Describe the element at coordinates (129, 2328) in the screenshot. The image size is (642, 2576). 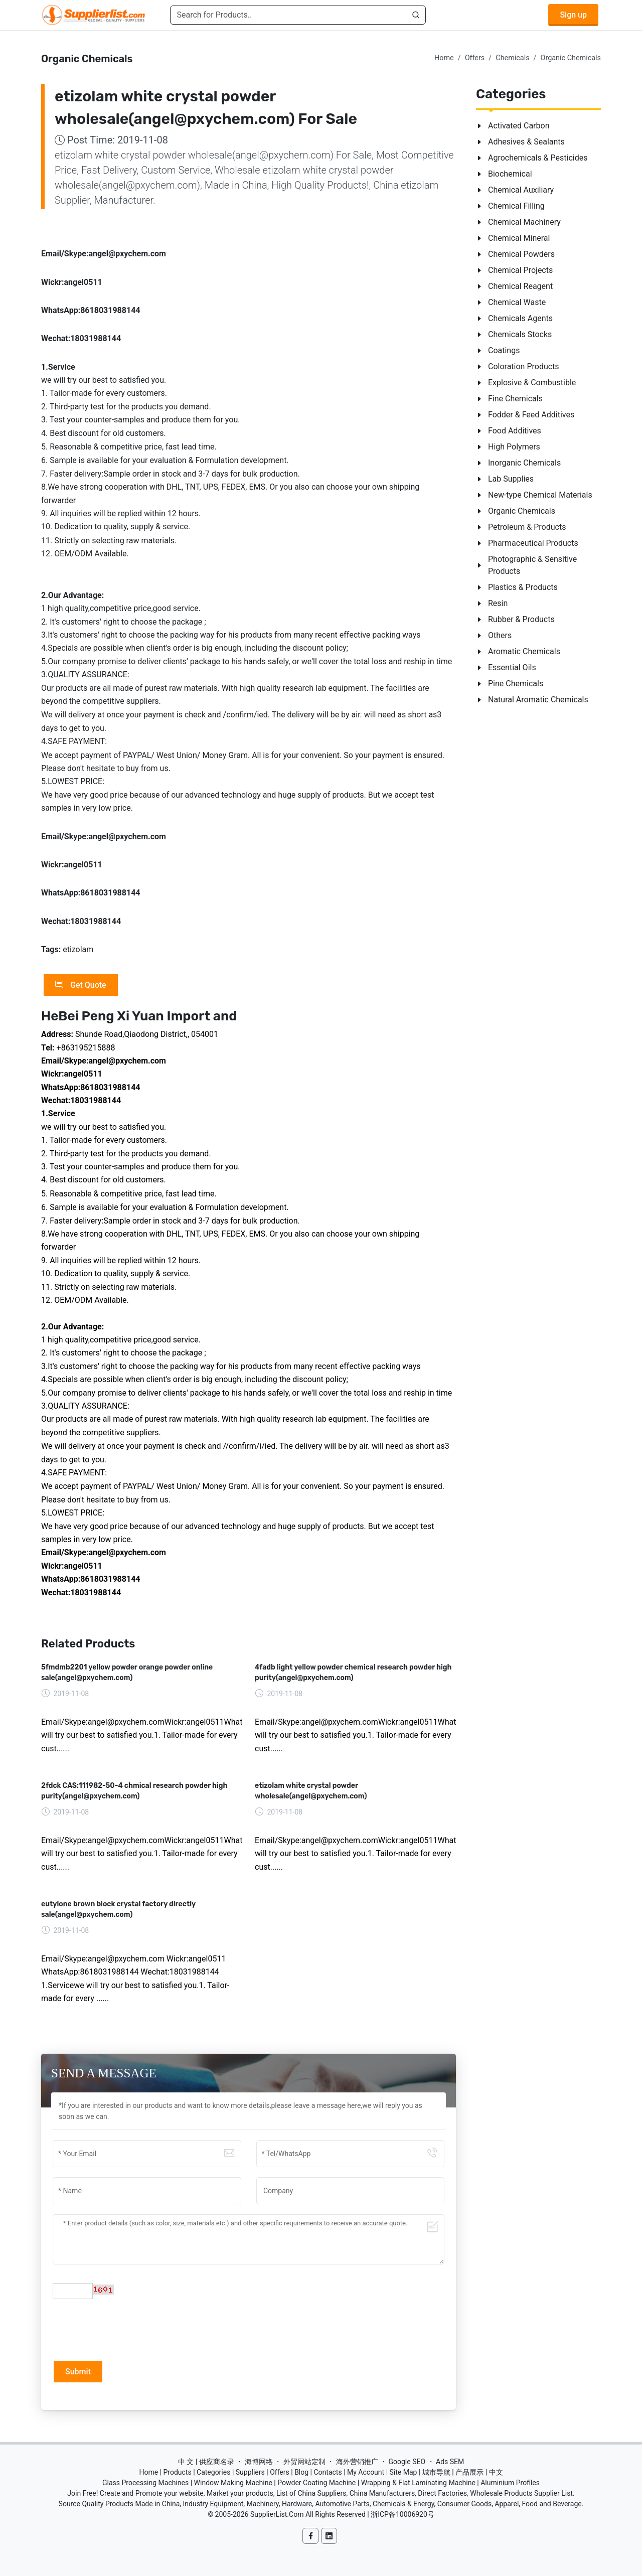
I see `[presentation]` at that location.